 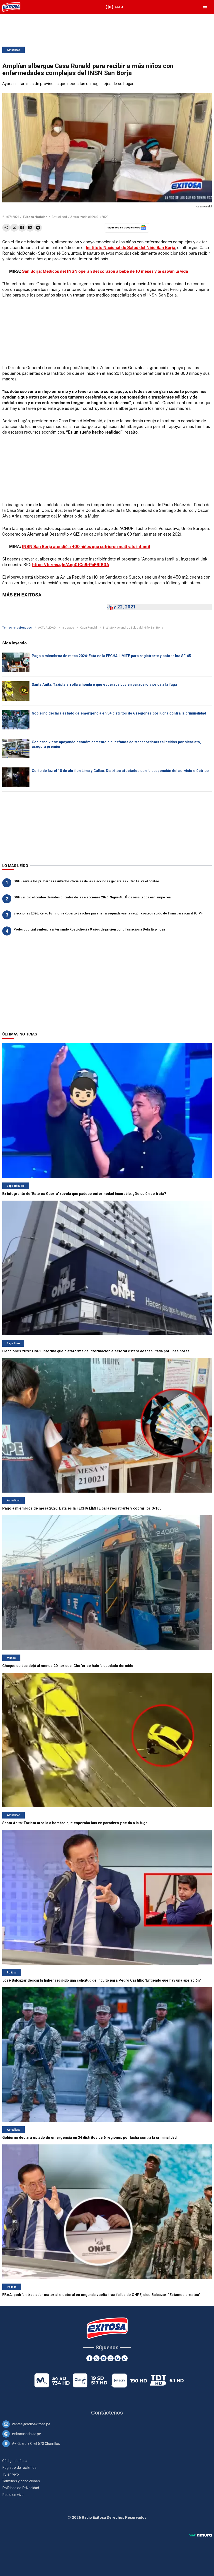 What do you see at coordinates (19, 2467) in the screenshot?
I see `Registro de reclamos` at bounding box center [19, 2467].